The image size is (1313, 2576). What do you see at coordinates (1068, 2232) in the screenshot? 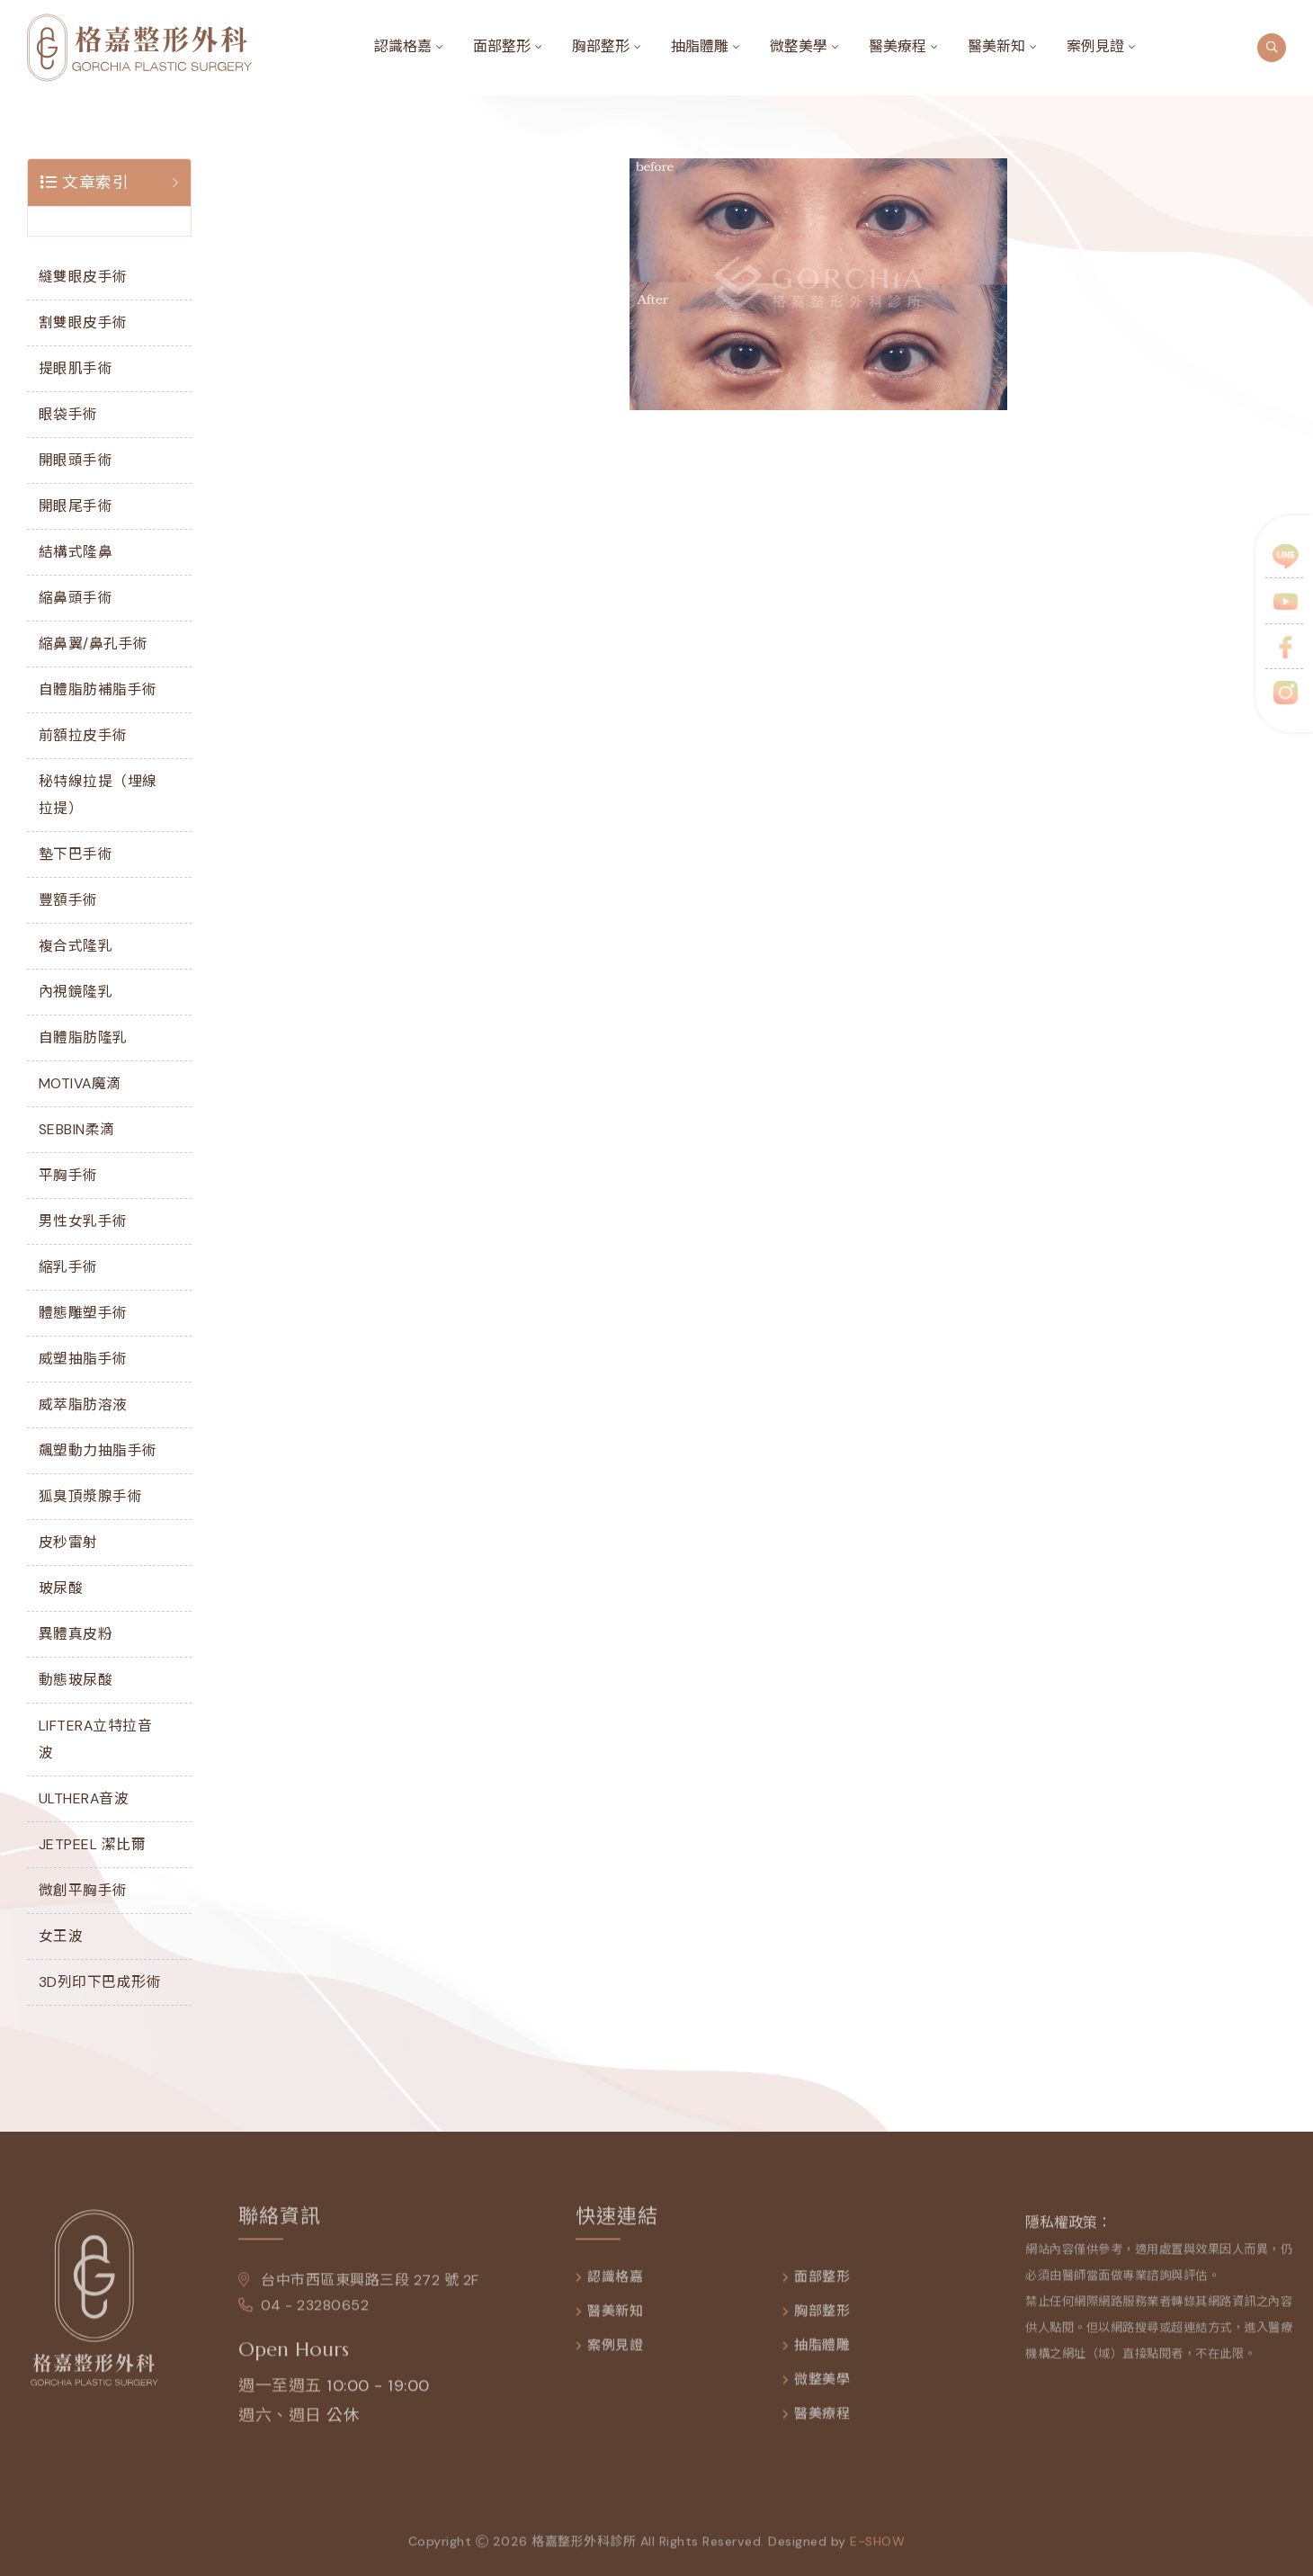
I see `隱私權政策：` at bounding box center [1068, 2232].